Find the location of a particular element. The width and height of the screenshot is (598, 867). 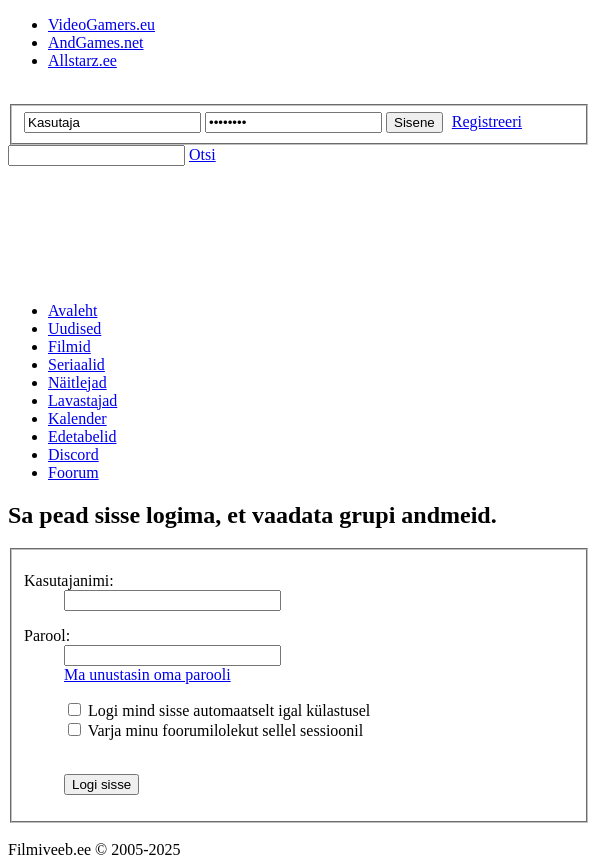

Edetabelid is located at coordinates (82, 436).